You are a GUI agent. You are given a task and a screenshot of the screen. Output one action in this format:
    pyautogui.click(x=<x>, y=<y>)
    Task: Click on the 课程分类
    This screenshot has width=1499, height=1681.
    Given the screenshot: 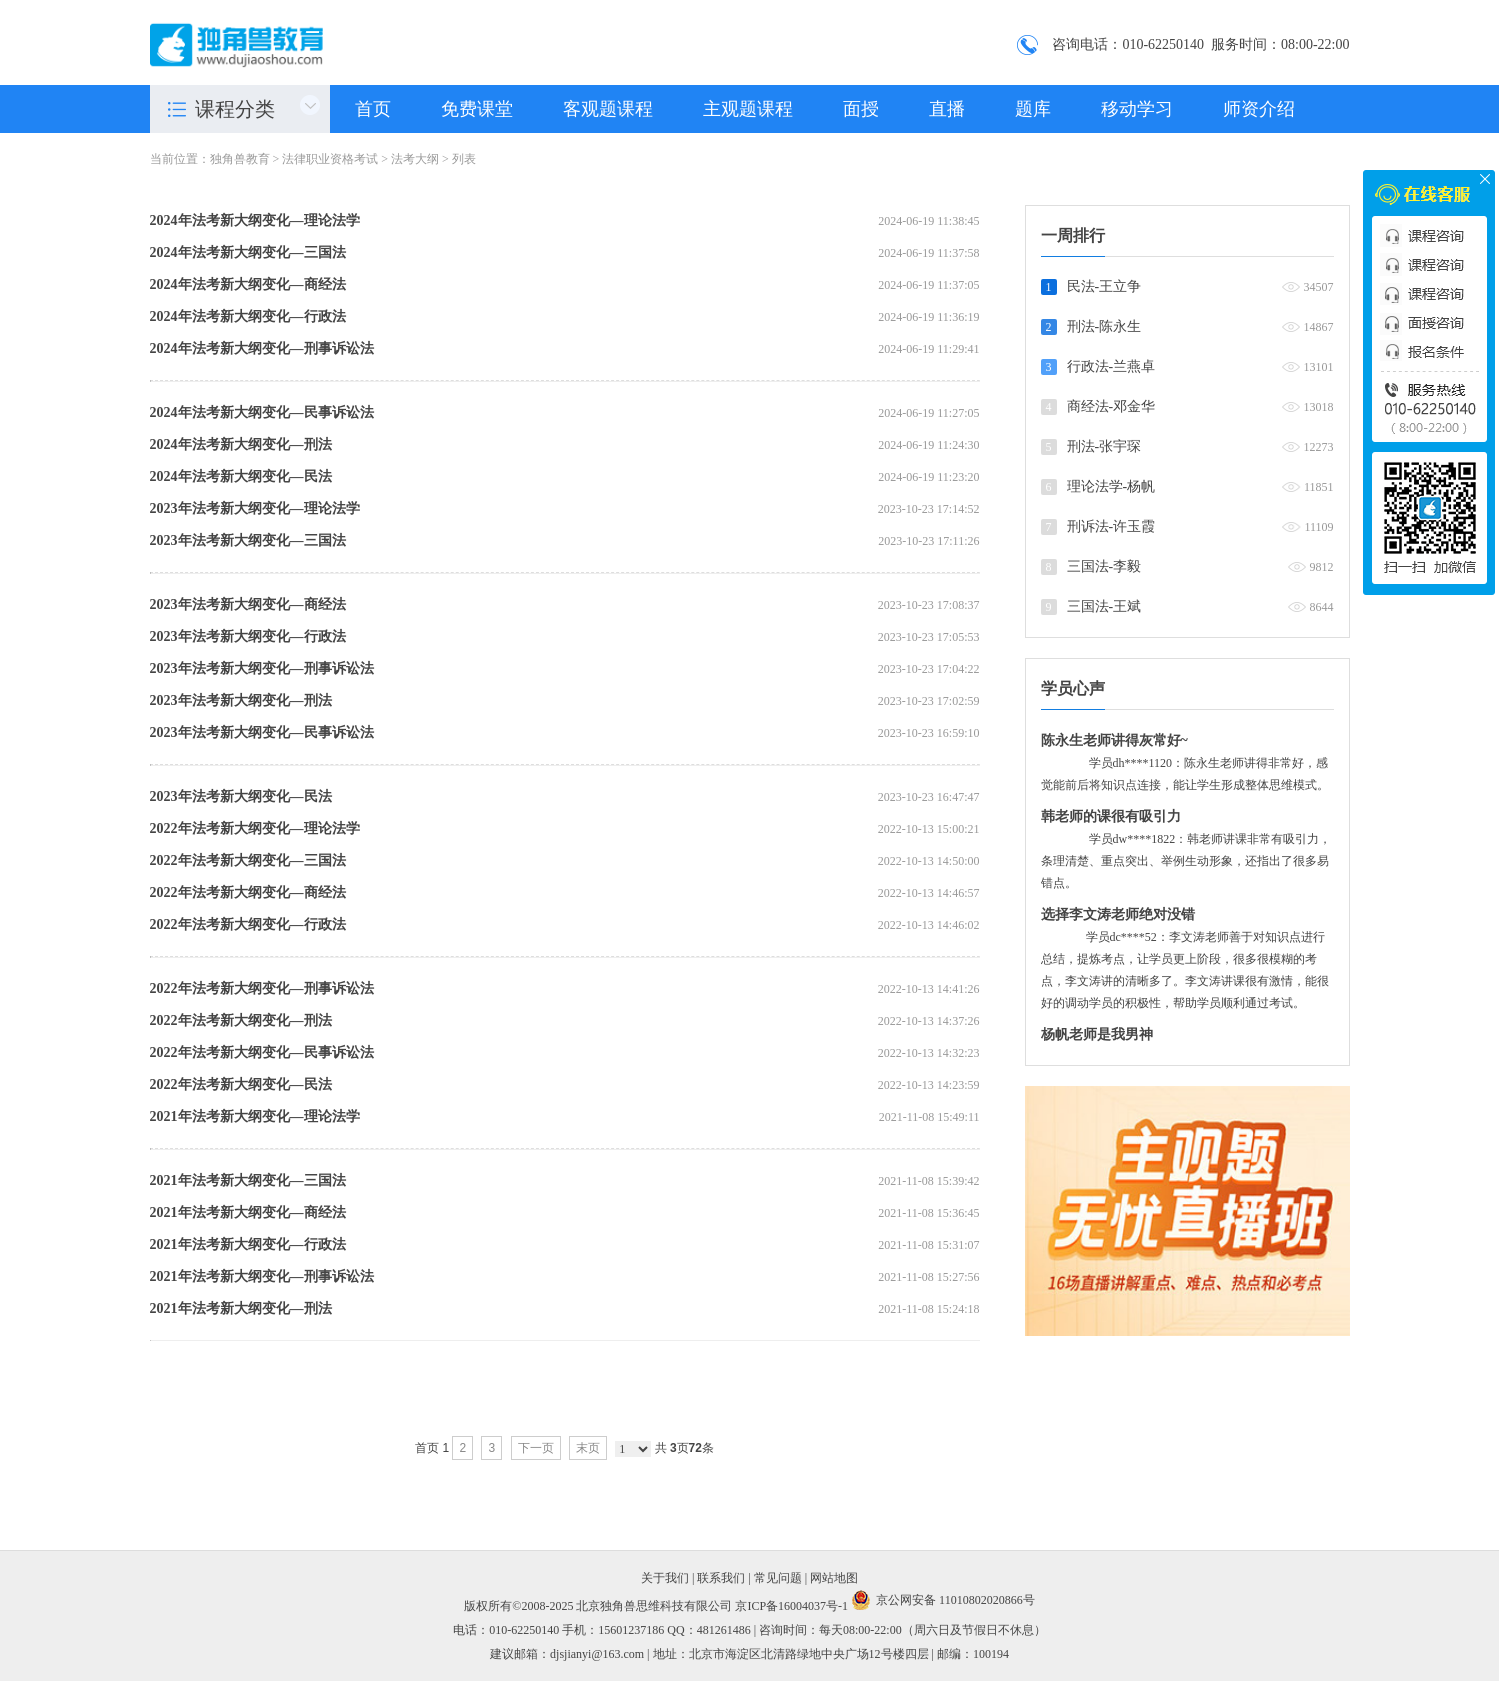 What is the action you would take?
    pyautogui.click(x=235, y=109)
    